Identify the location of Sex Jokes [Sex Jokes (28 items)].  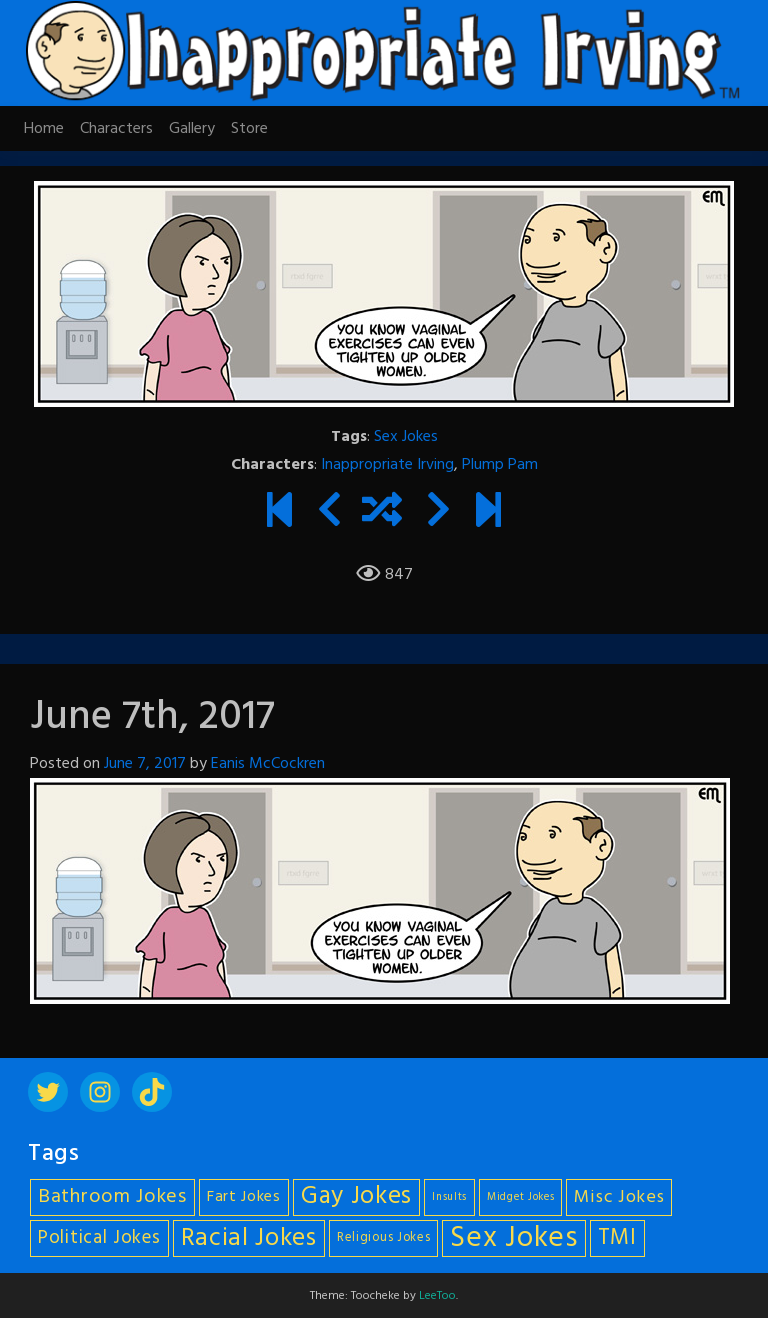
(513, 1238).